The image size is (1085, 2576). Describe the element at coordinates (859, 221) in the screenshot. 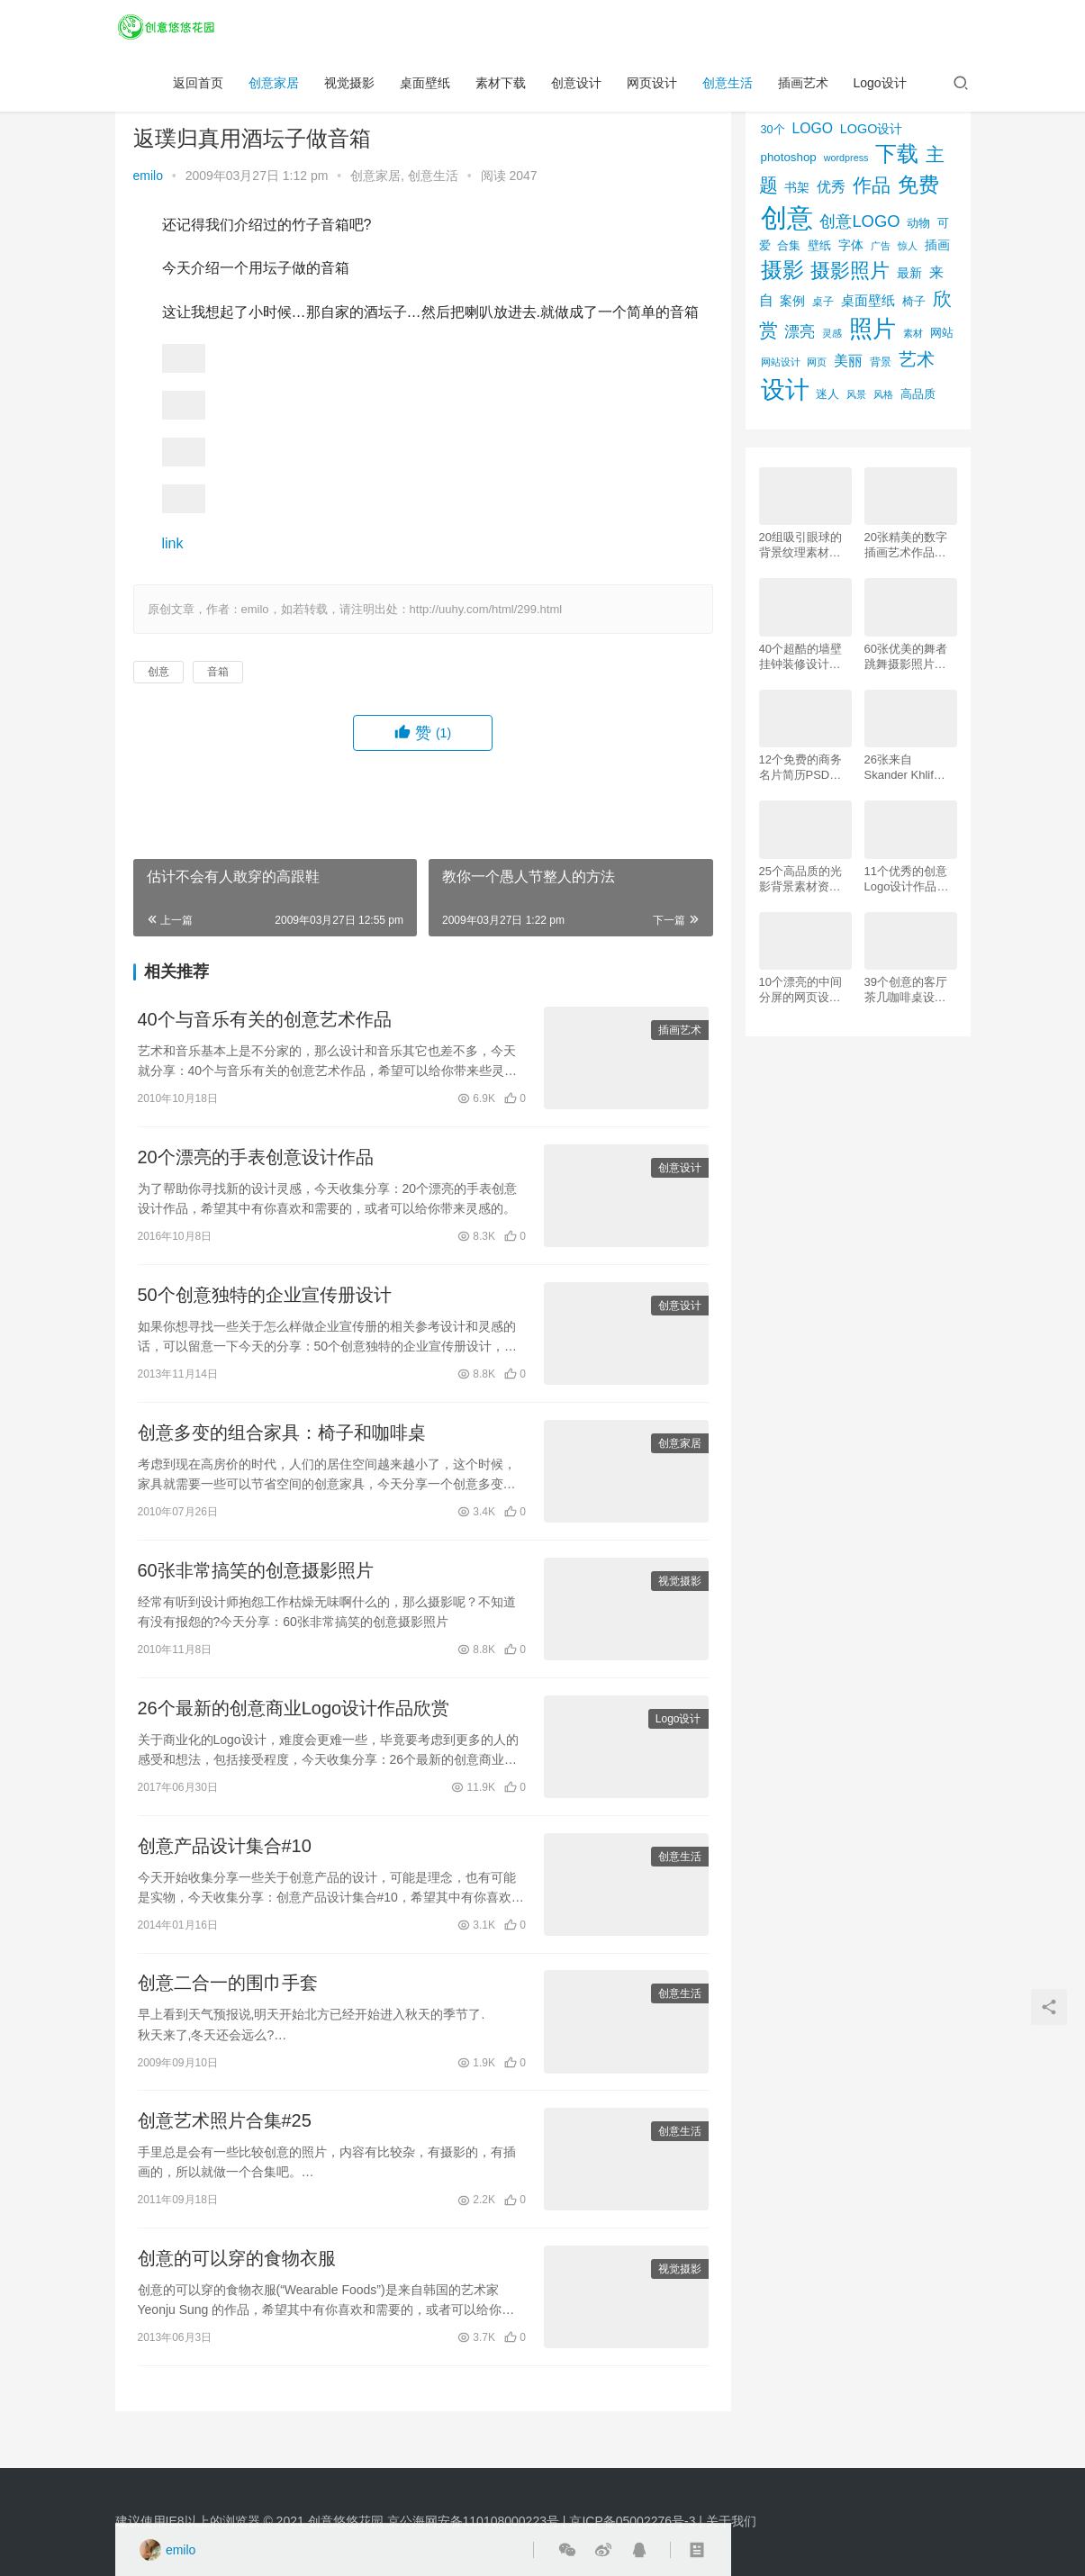

I see `创意LOGO [创意LOGO (192个项目)]` at that location.